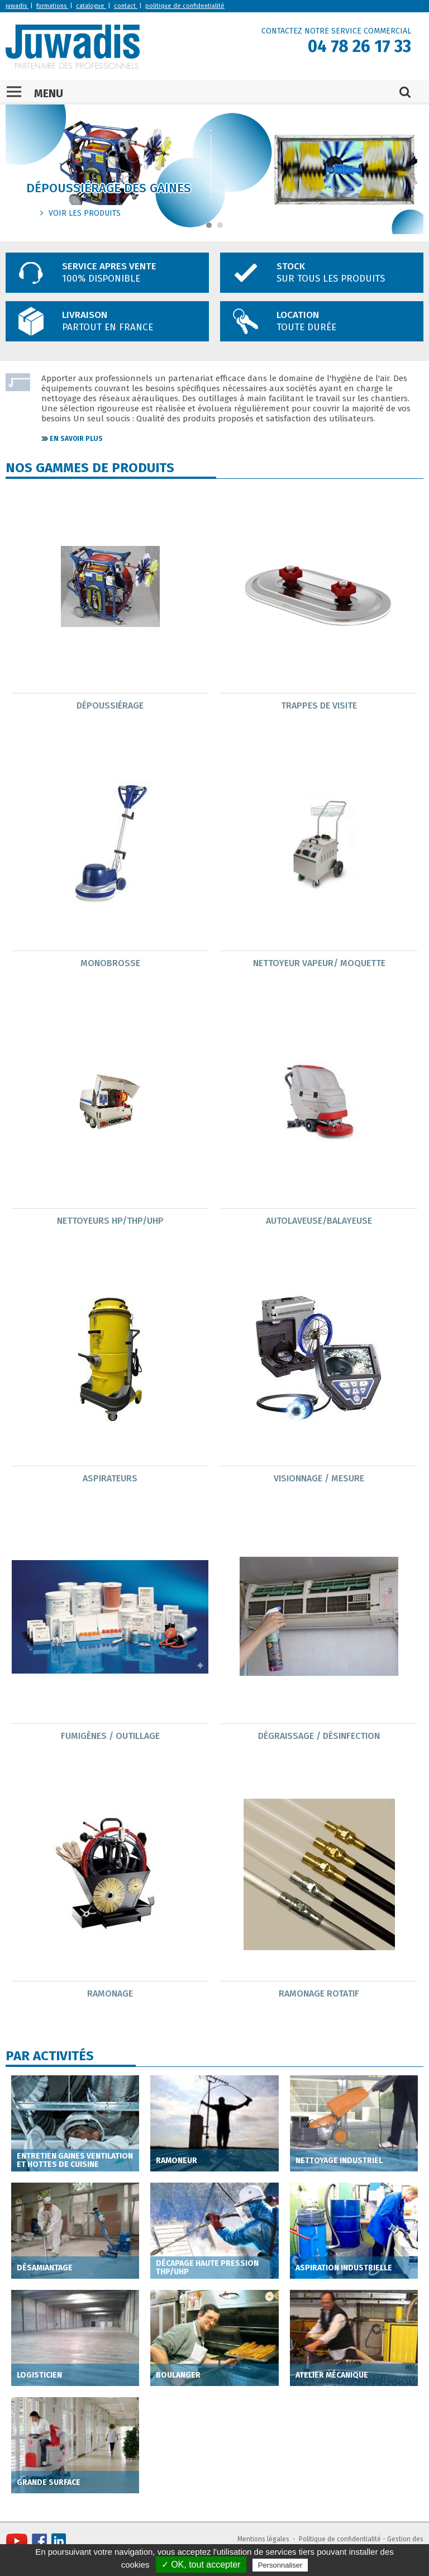 Image resolution: width=429 pixels, height=2576 pixels. What do you see at coordinates (343, 2268) in the screenshot?
I see `Aspiration industrielle` at bounding box center [343, 2268].